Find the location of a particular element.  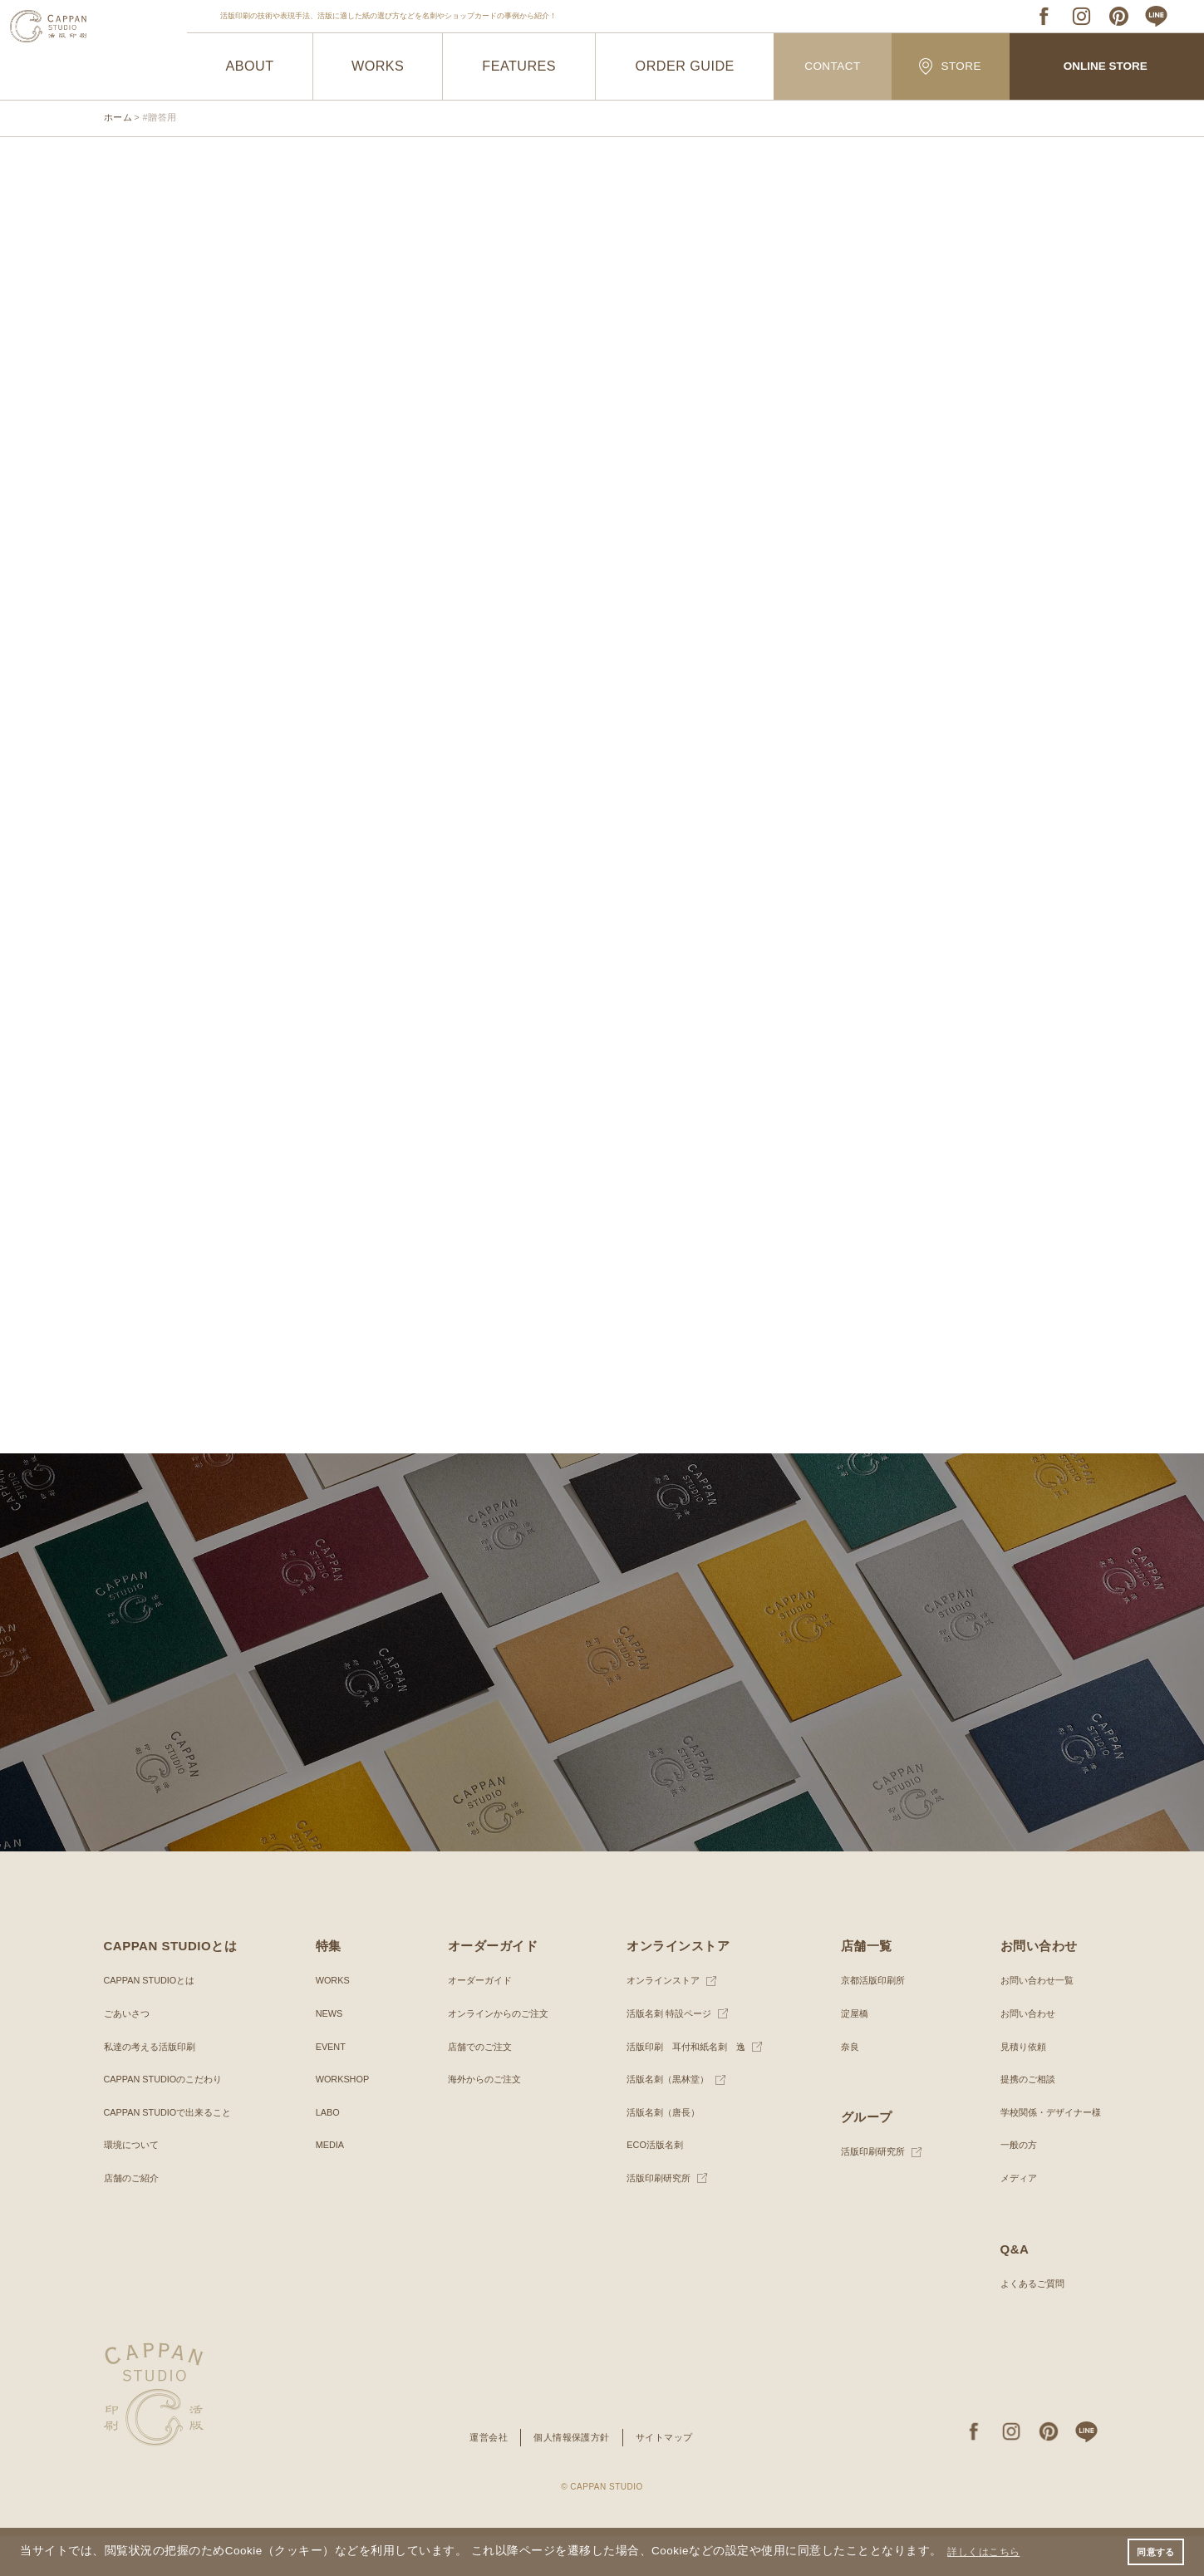

同意する [button] is located at coordinates (1153, 2550).